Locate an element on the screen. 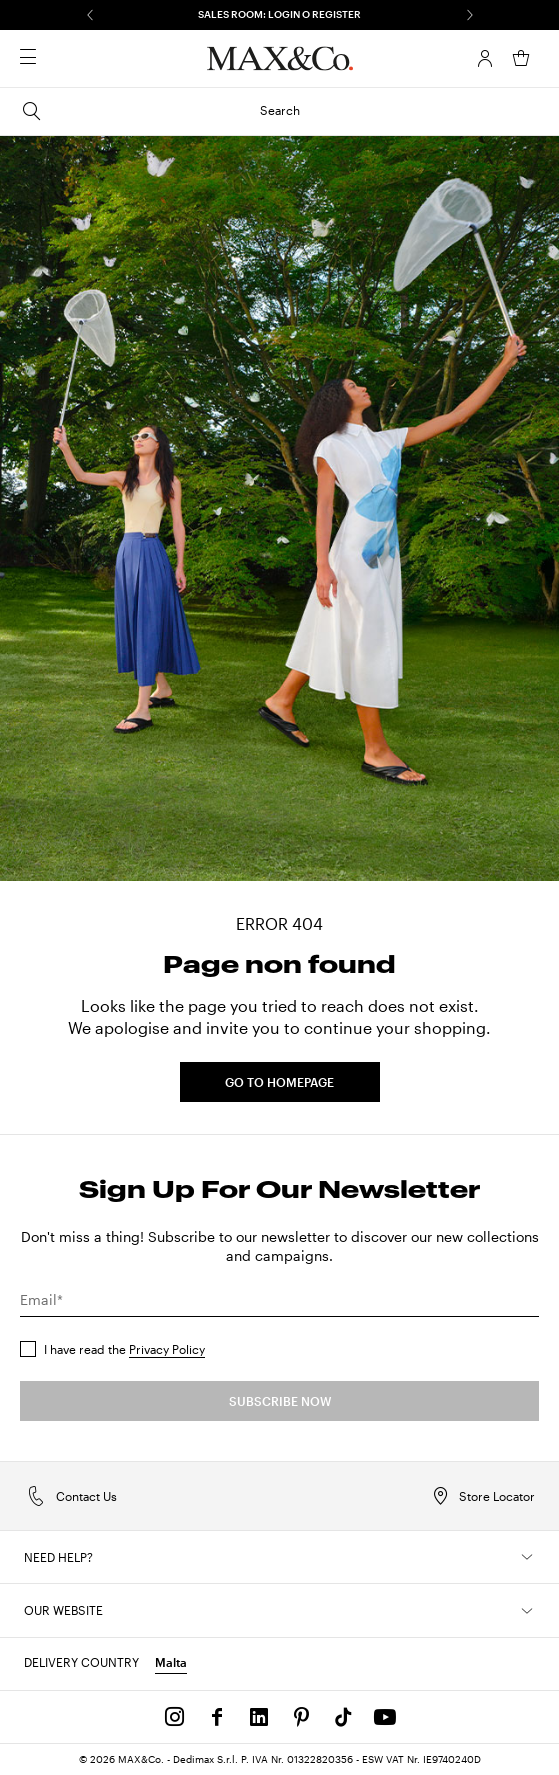 This screenshot has height=1775, width=559. [Account] is located at coordinates (485, 58).